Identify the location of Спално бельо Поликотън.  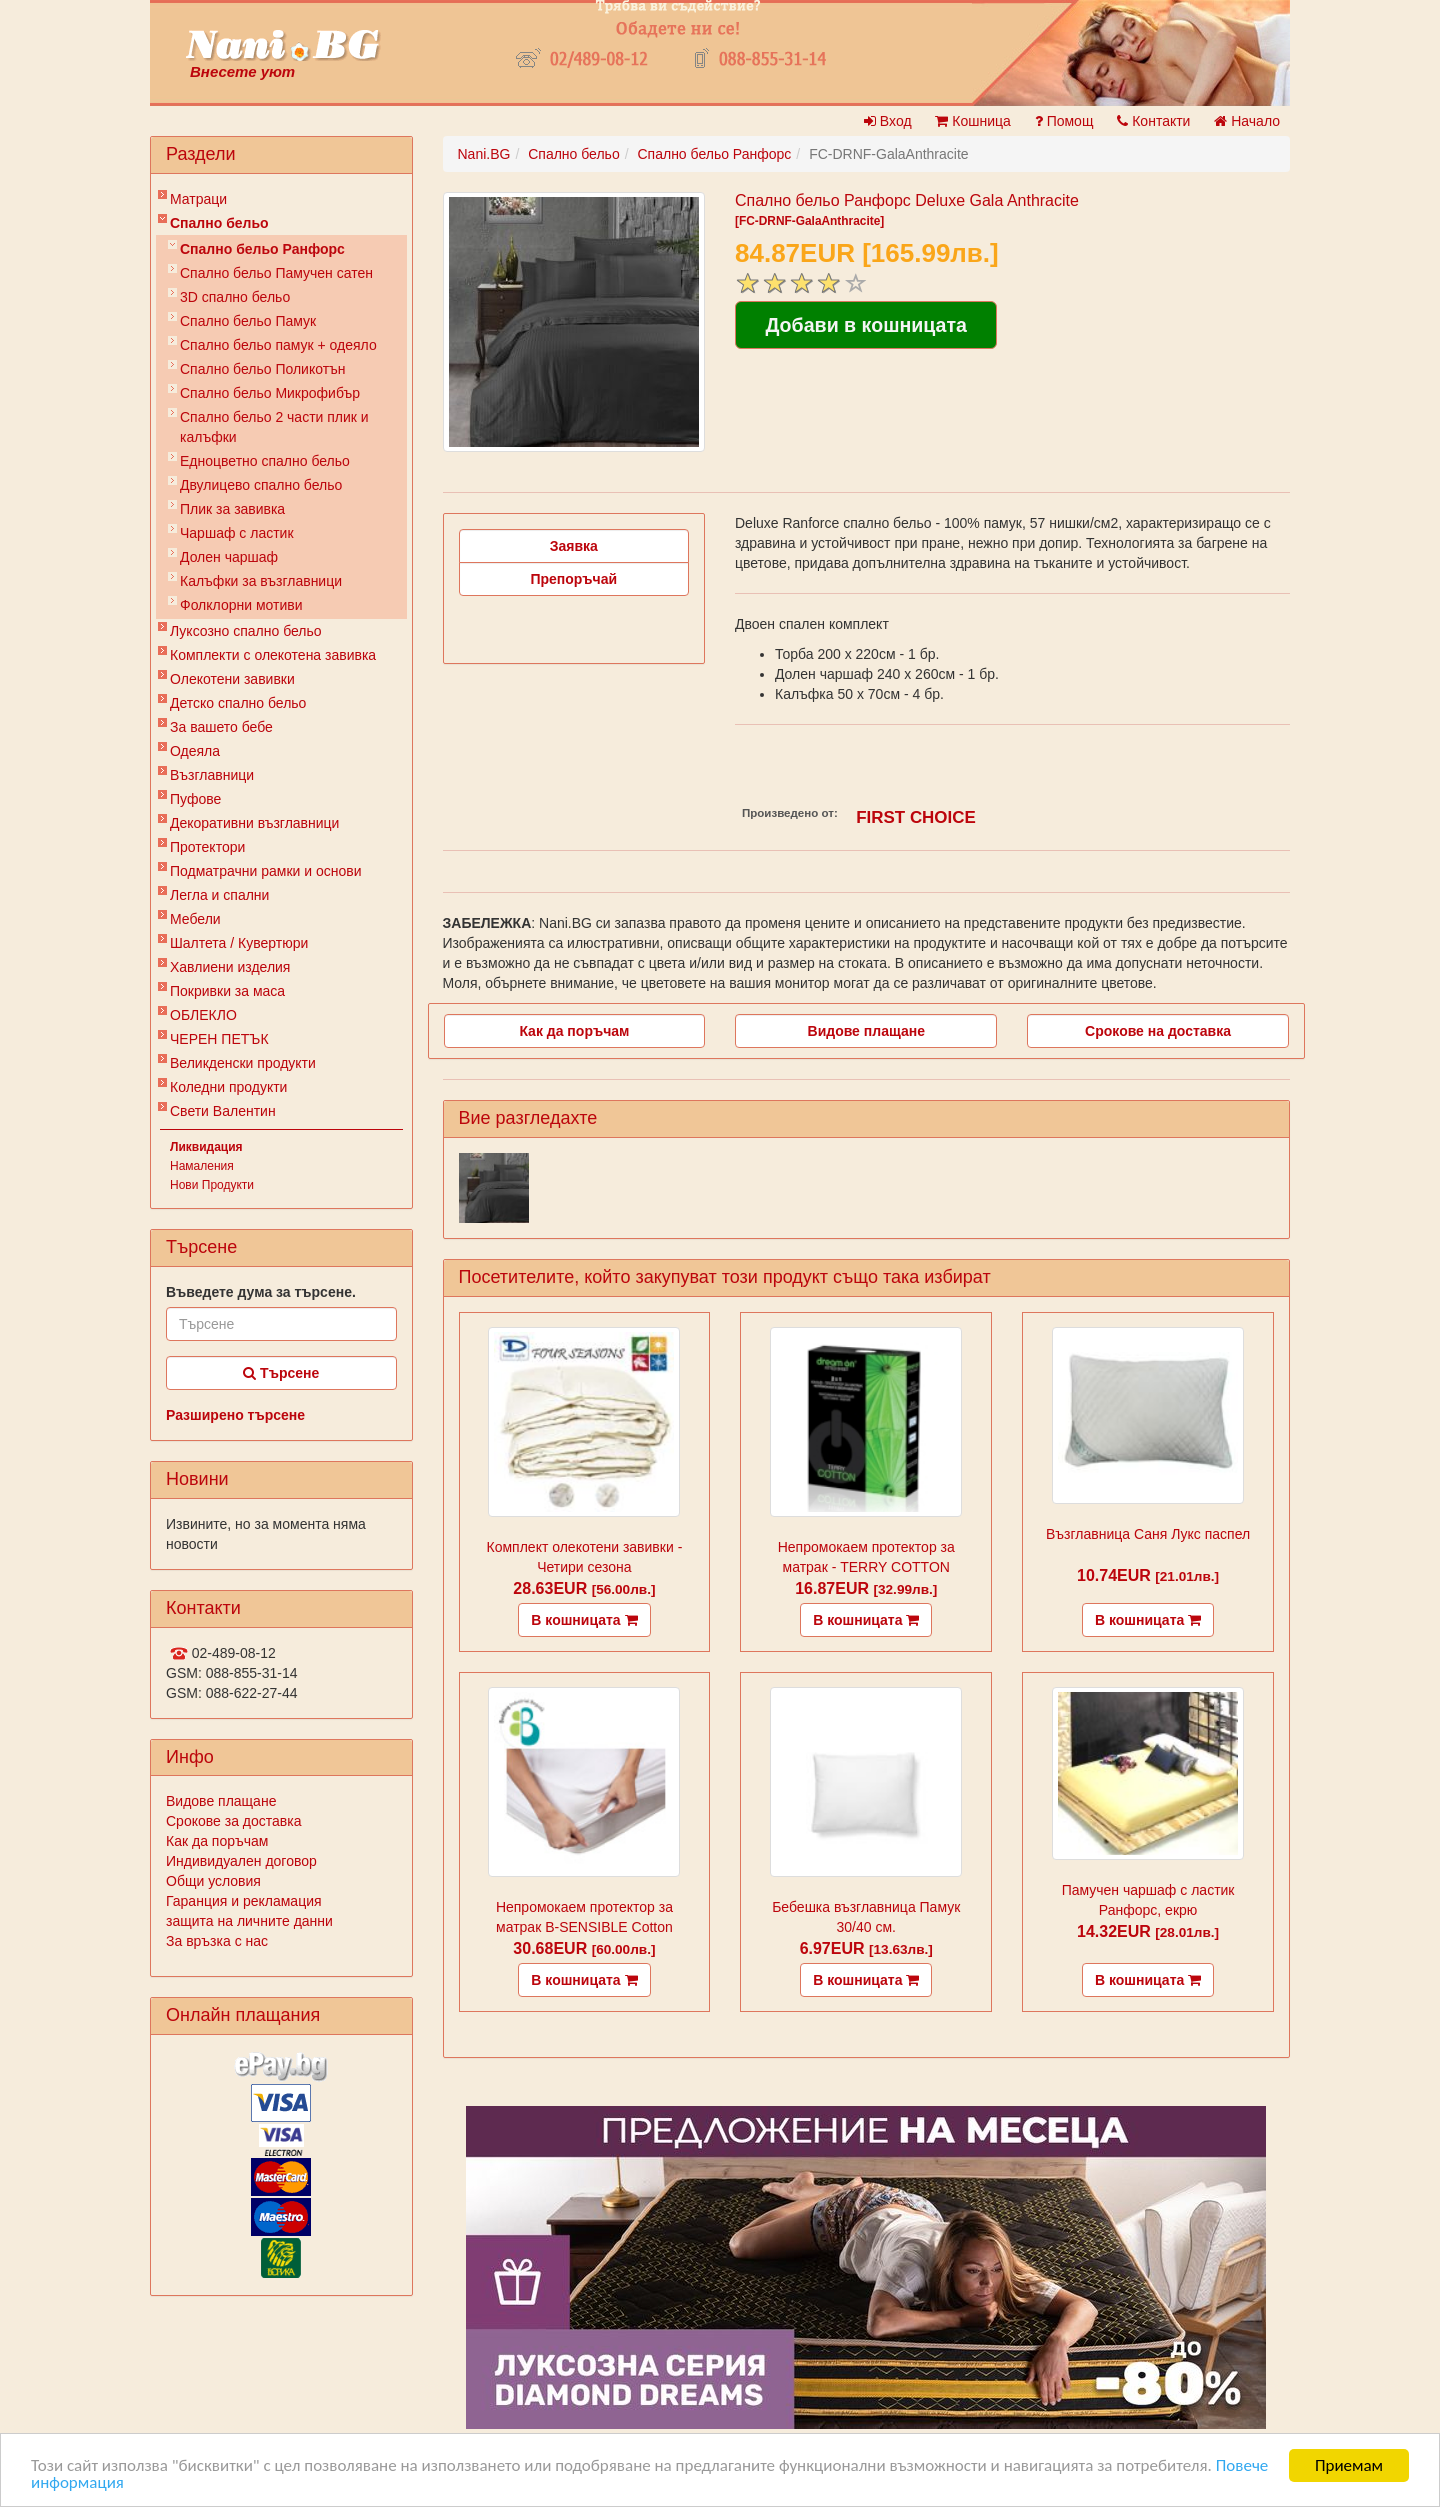
(263, 369).